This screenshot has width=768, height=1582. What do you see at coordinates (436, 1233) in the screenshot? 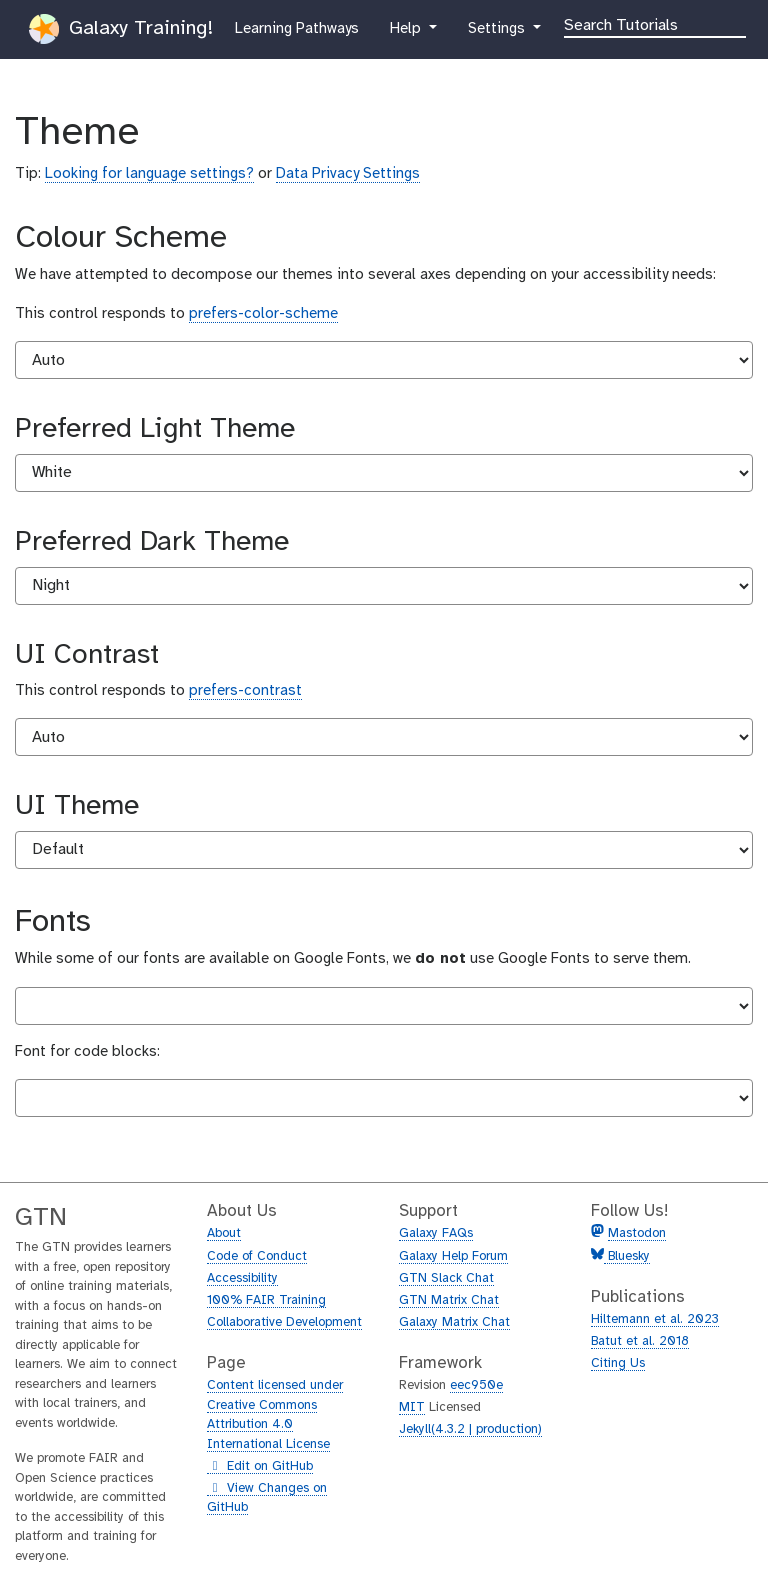
I see `Galaxy FAQs` at bounding box center [436, 1233].